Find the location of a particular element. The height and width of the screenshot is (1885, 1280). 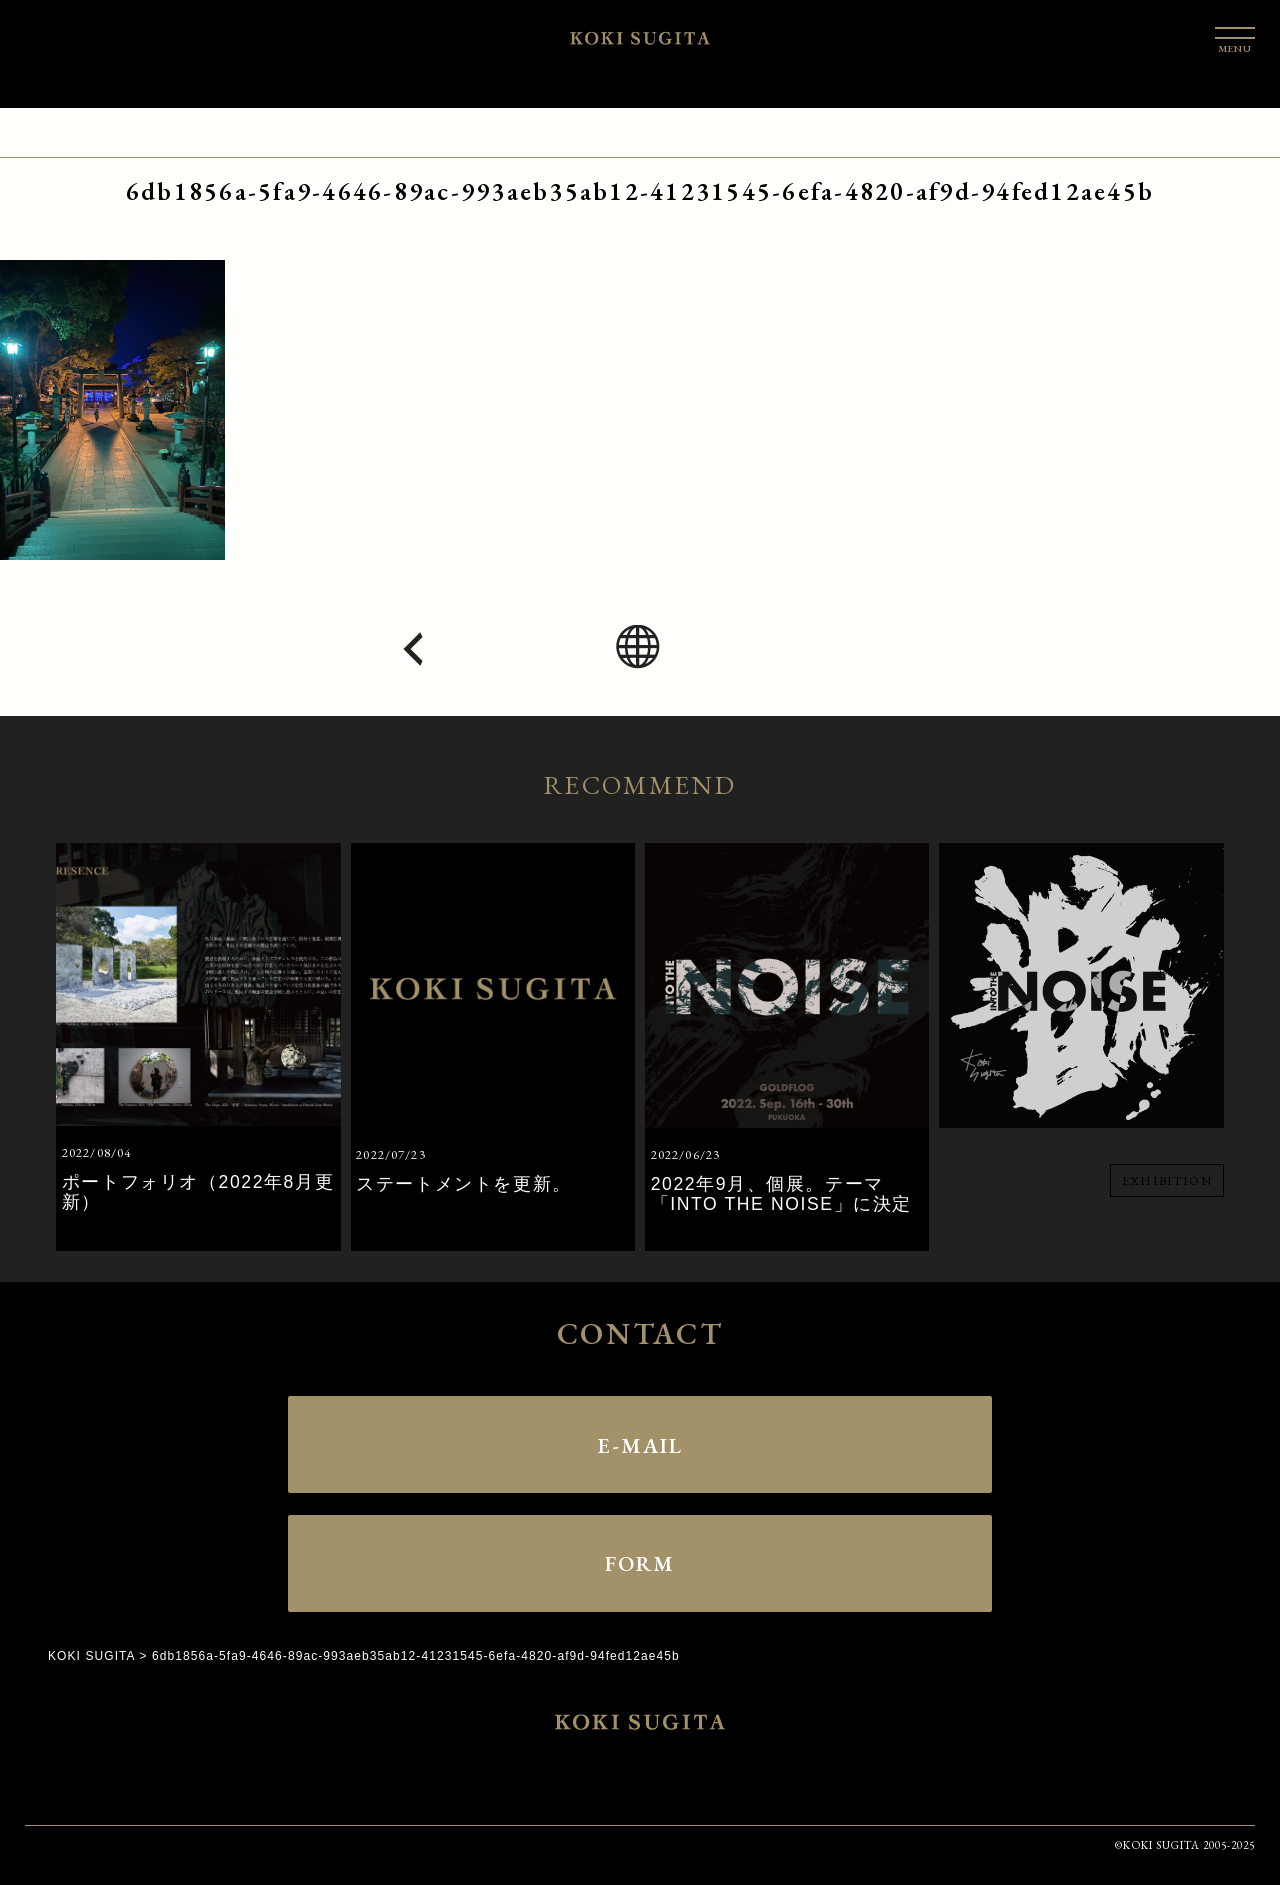

FORM is located at coordinates (640, 1563).